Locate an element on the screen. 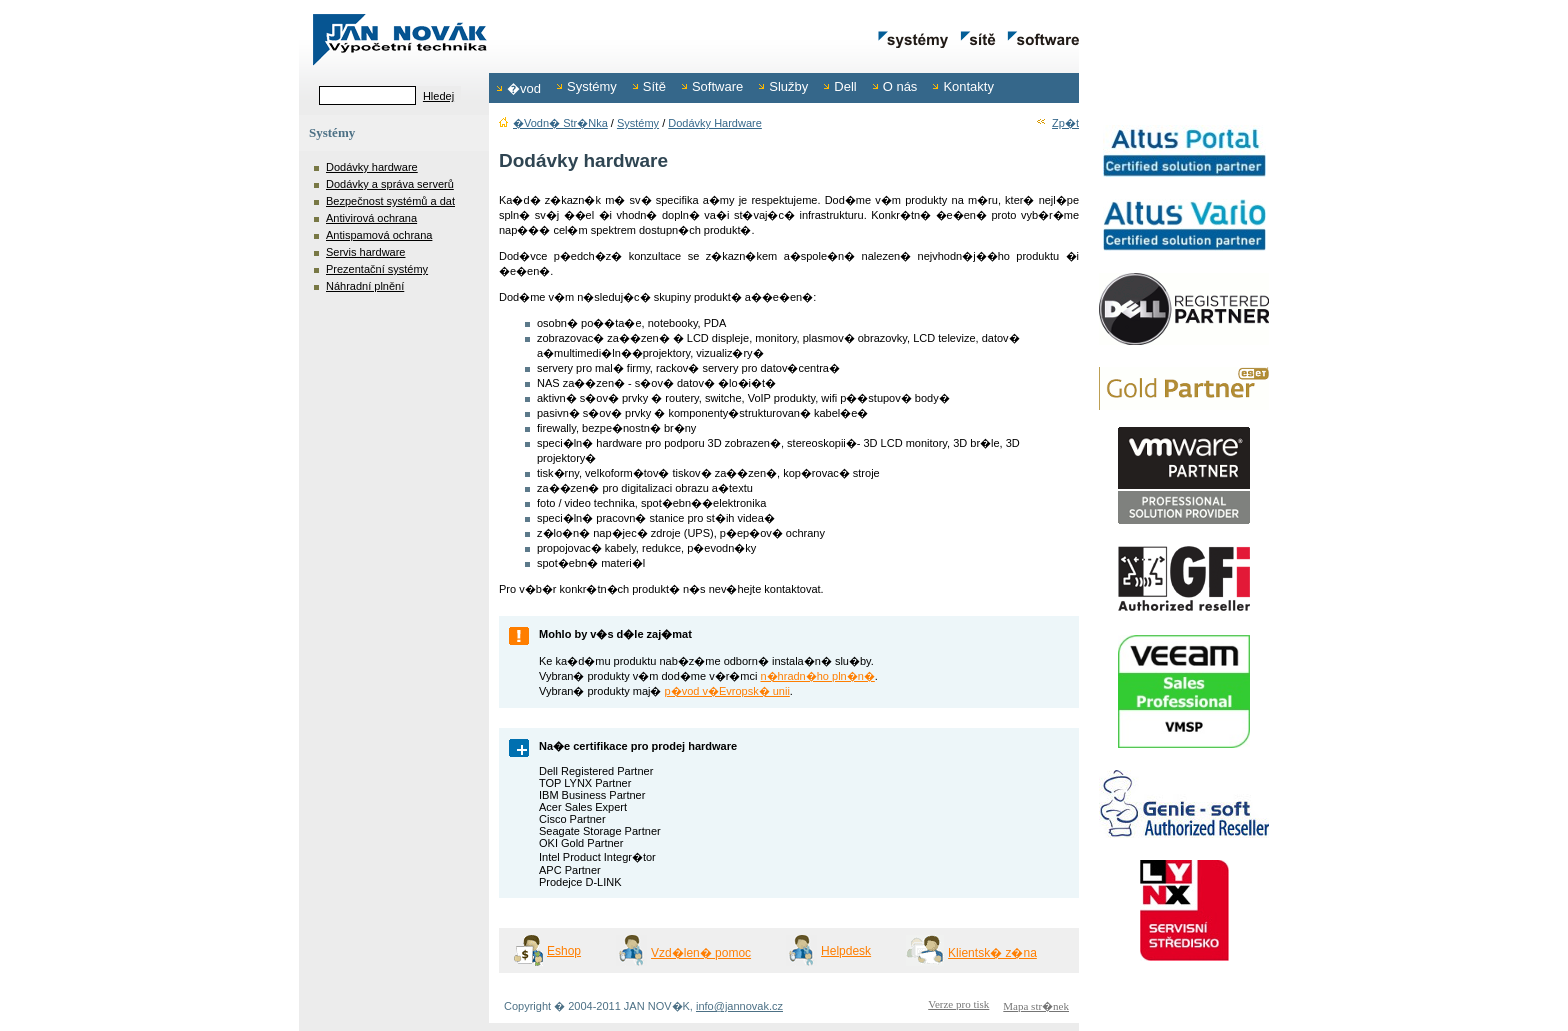 Image resolution: width=1568 pixels, height=1031 pixels. Prezentační systémy is located at coordinates (377, 269).